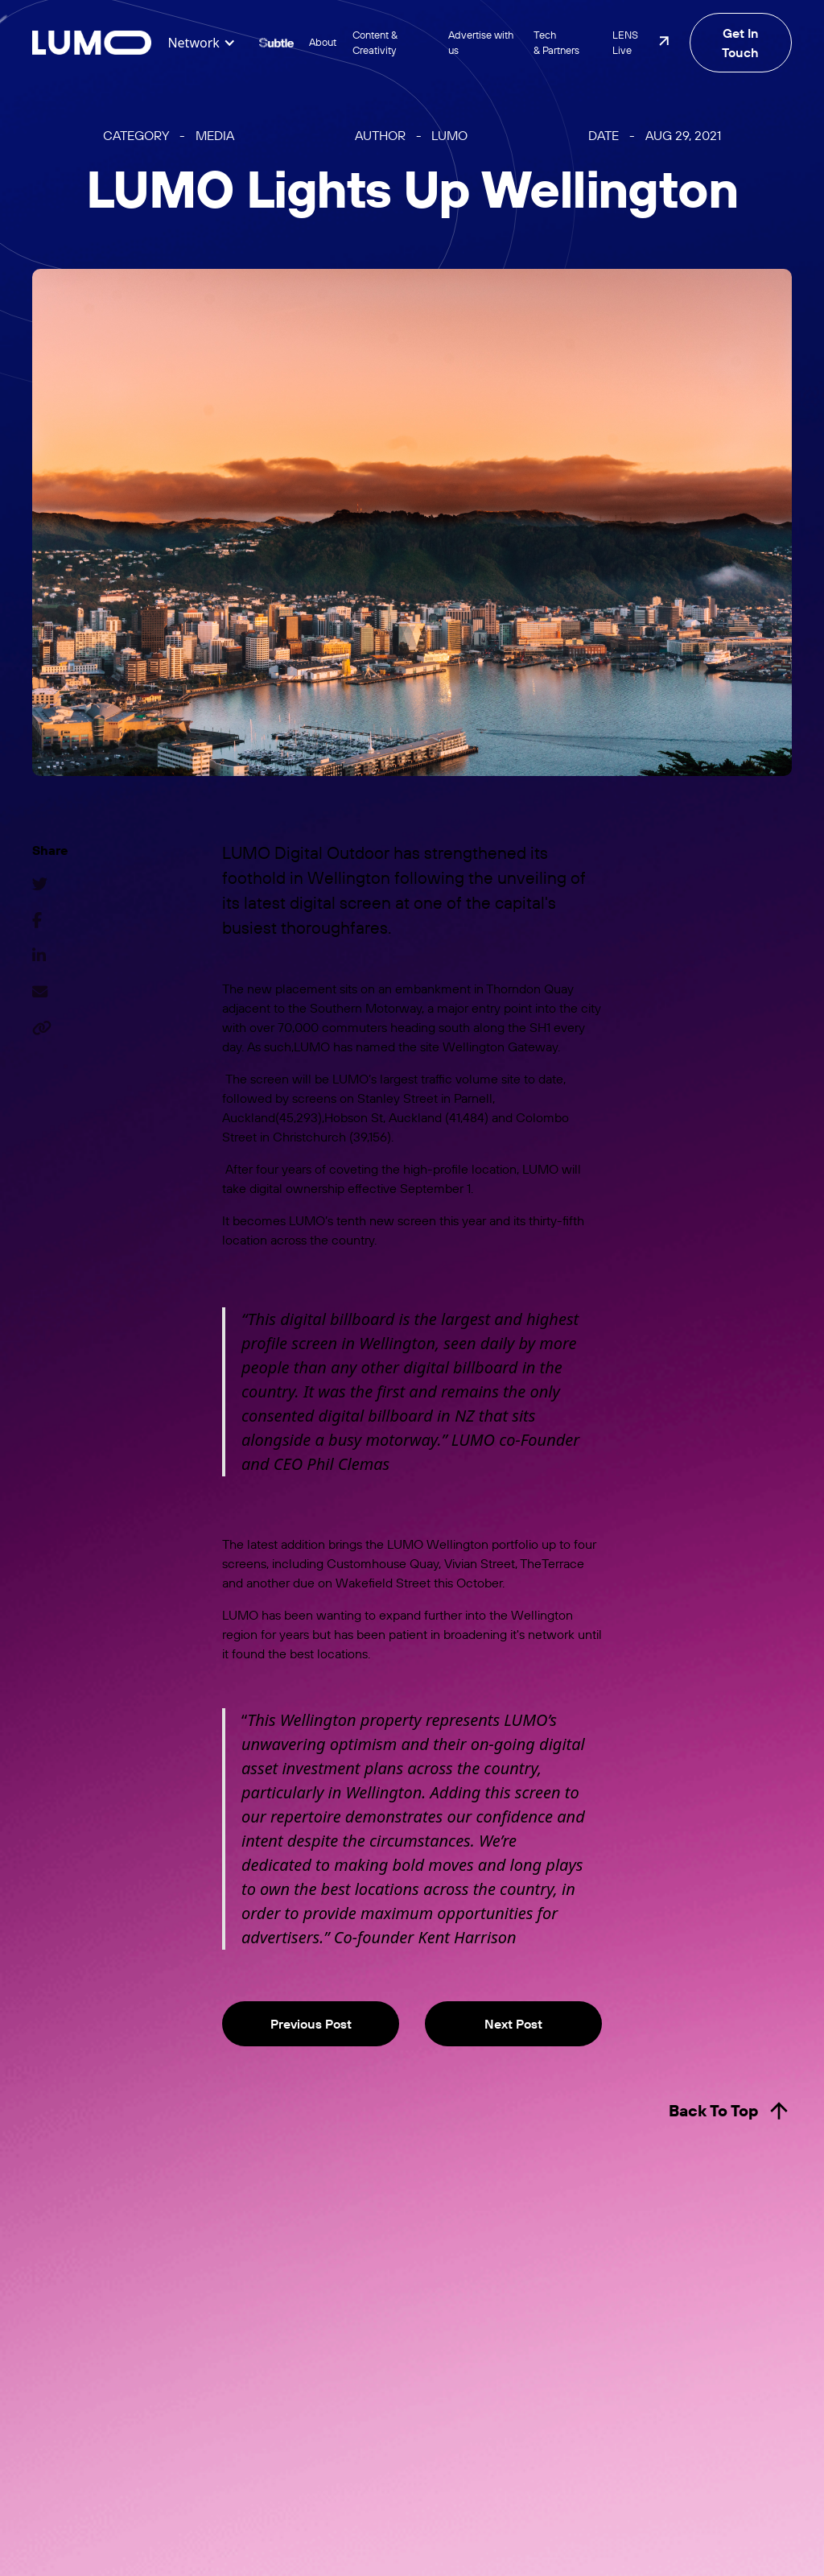  What do you see at coordinates (91, 43) in the screenshot?
I see `[home]` at bounding box center [91, 43].